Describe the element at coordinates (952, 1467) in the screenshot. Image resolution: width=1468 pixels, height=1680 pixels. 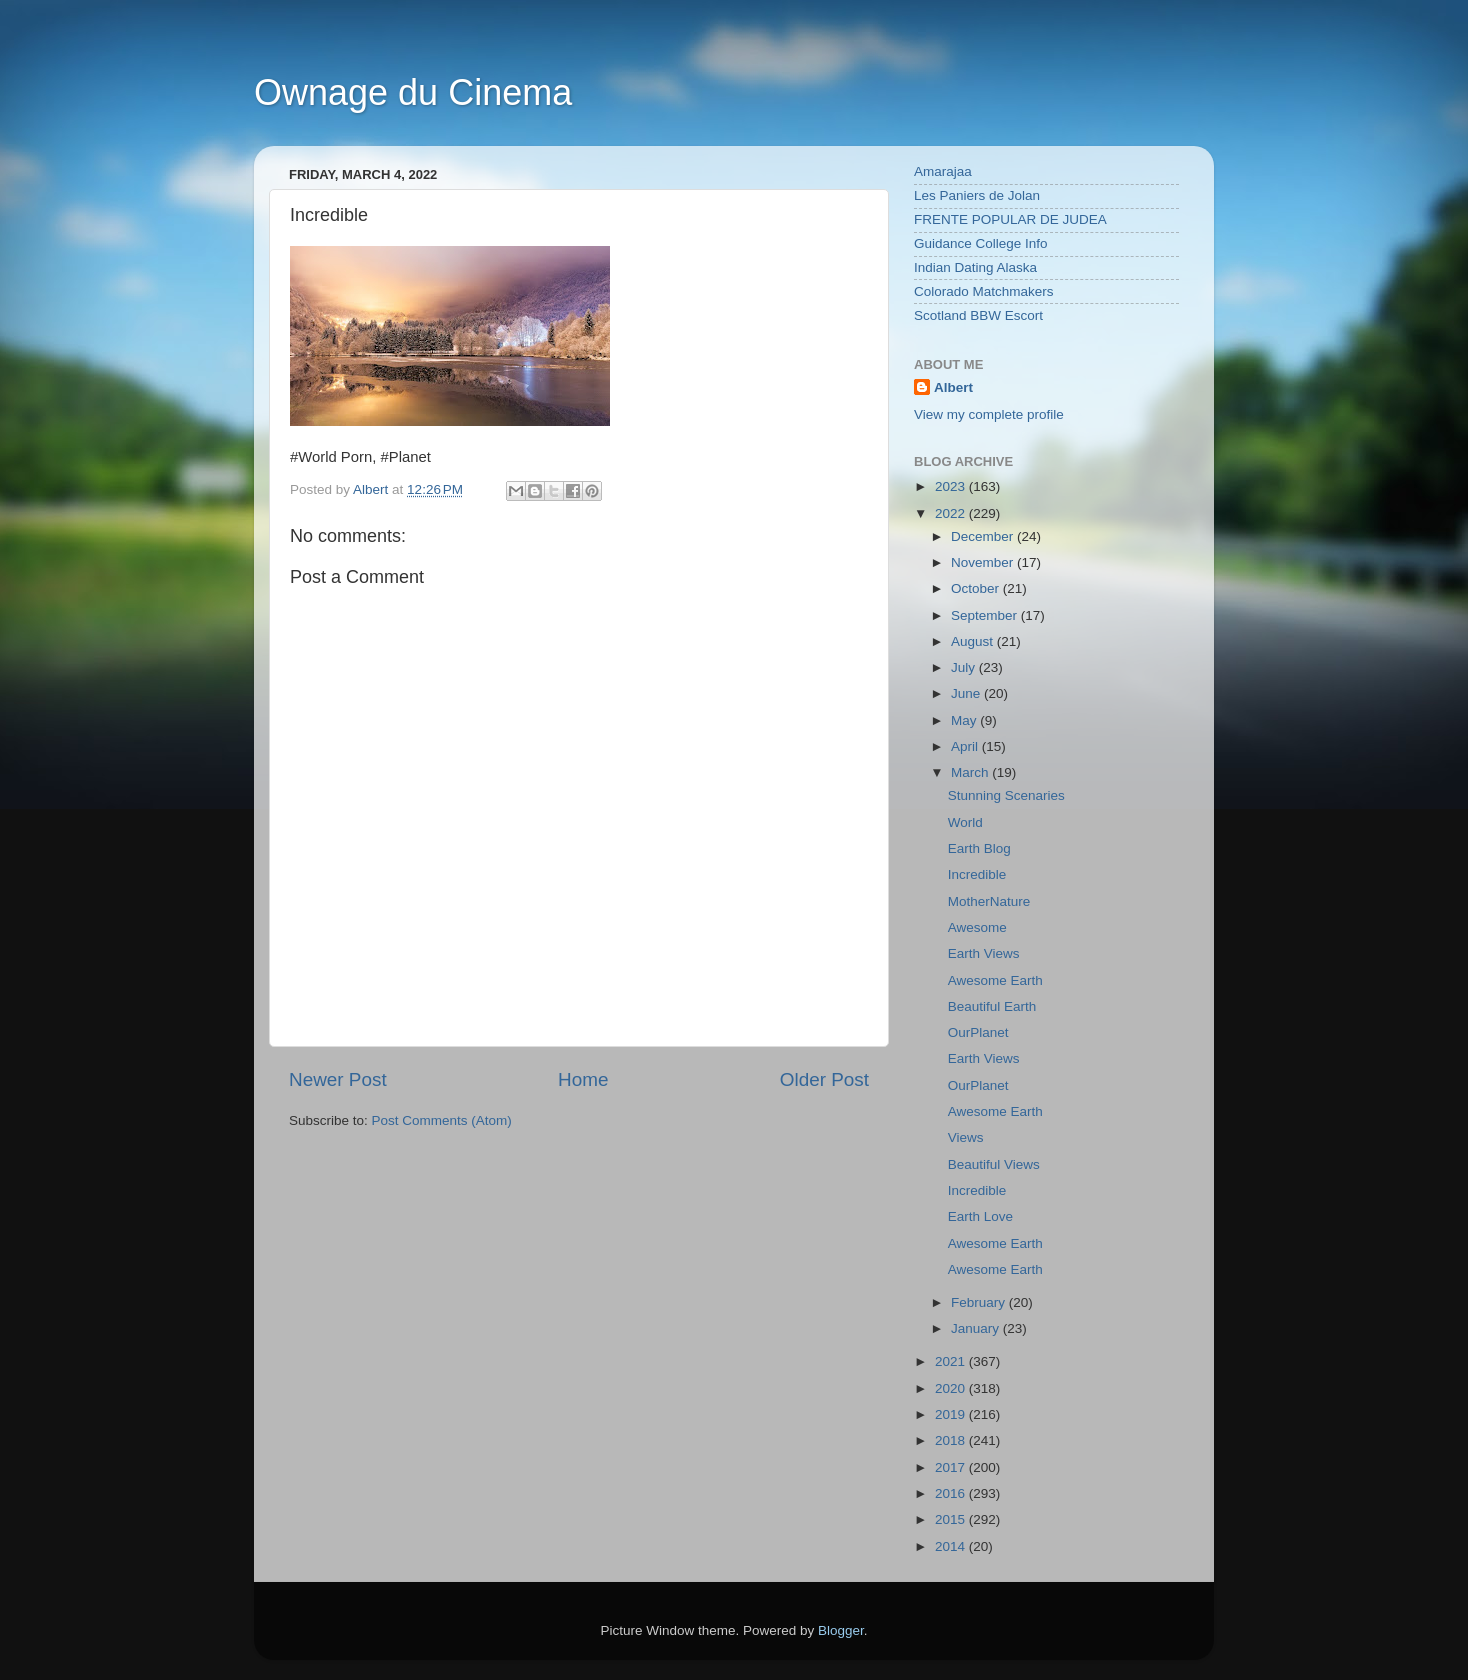
I see `2017` at that location.